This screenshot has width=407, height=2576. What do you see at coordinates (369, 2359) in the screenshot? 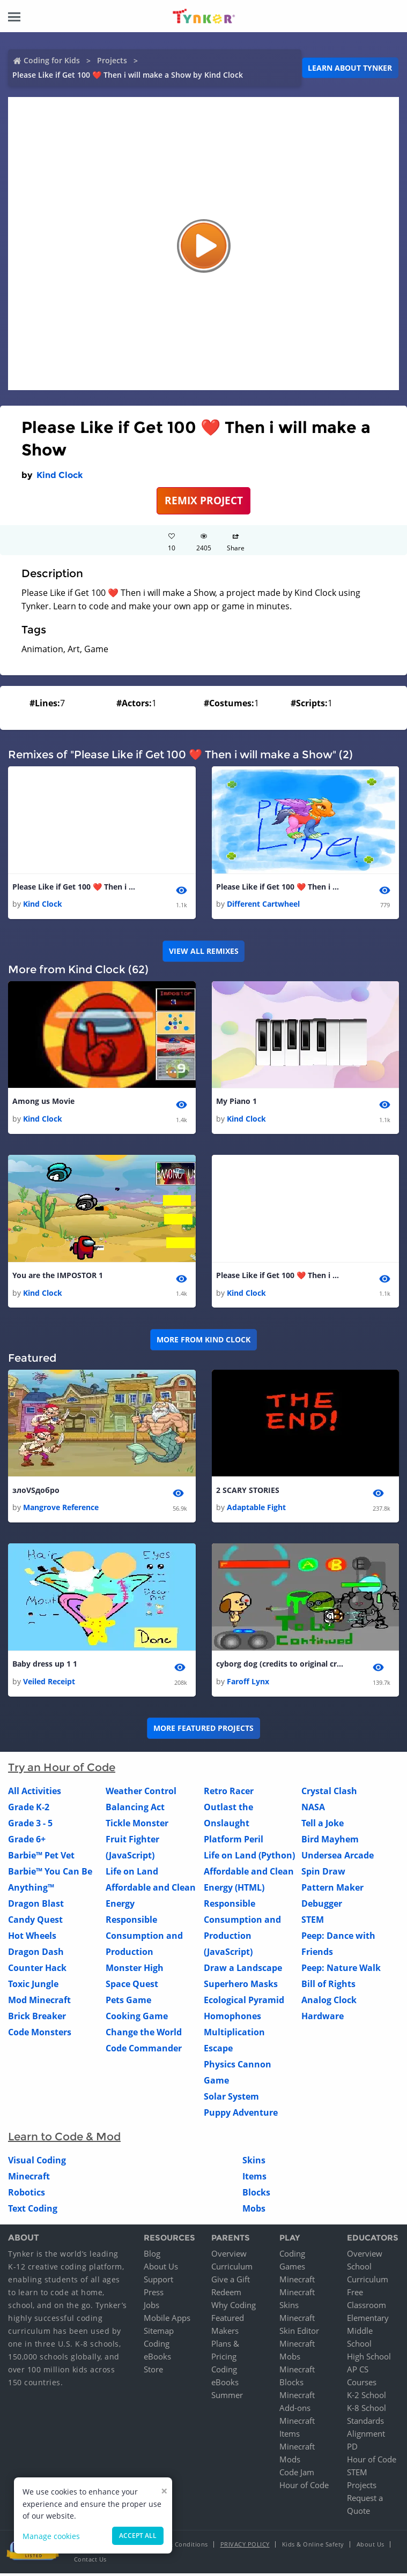
I see `High School` at bounding box center [369, 2359].